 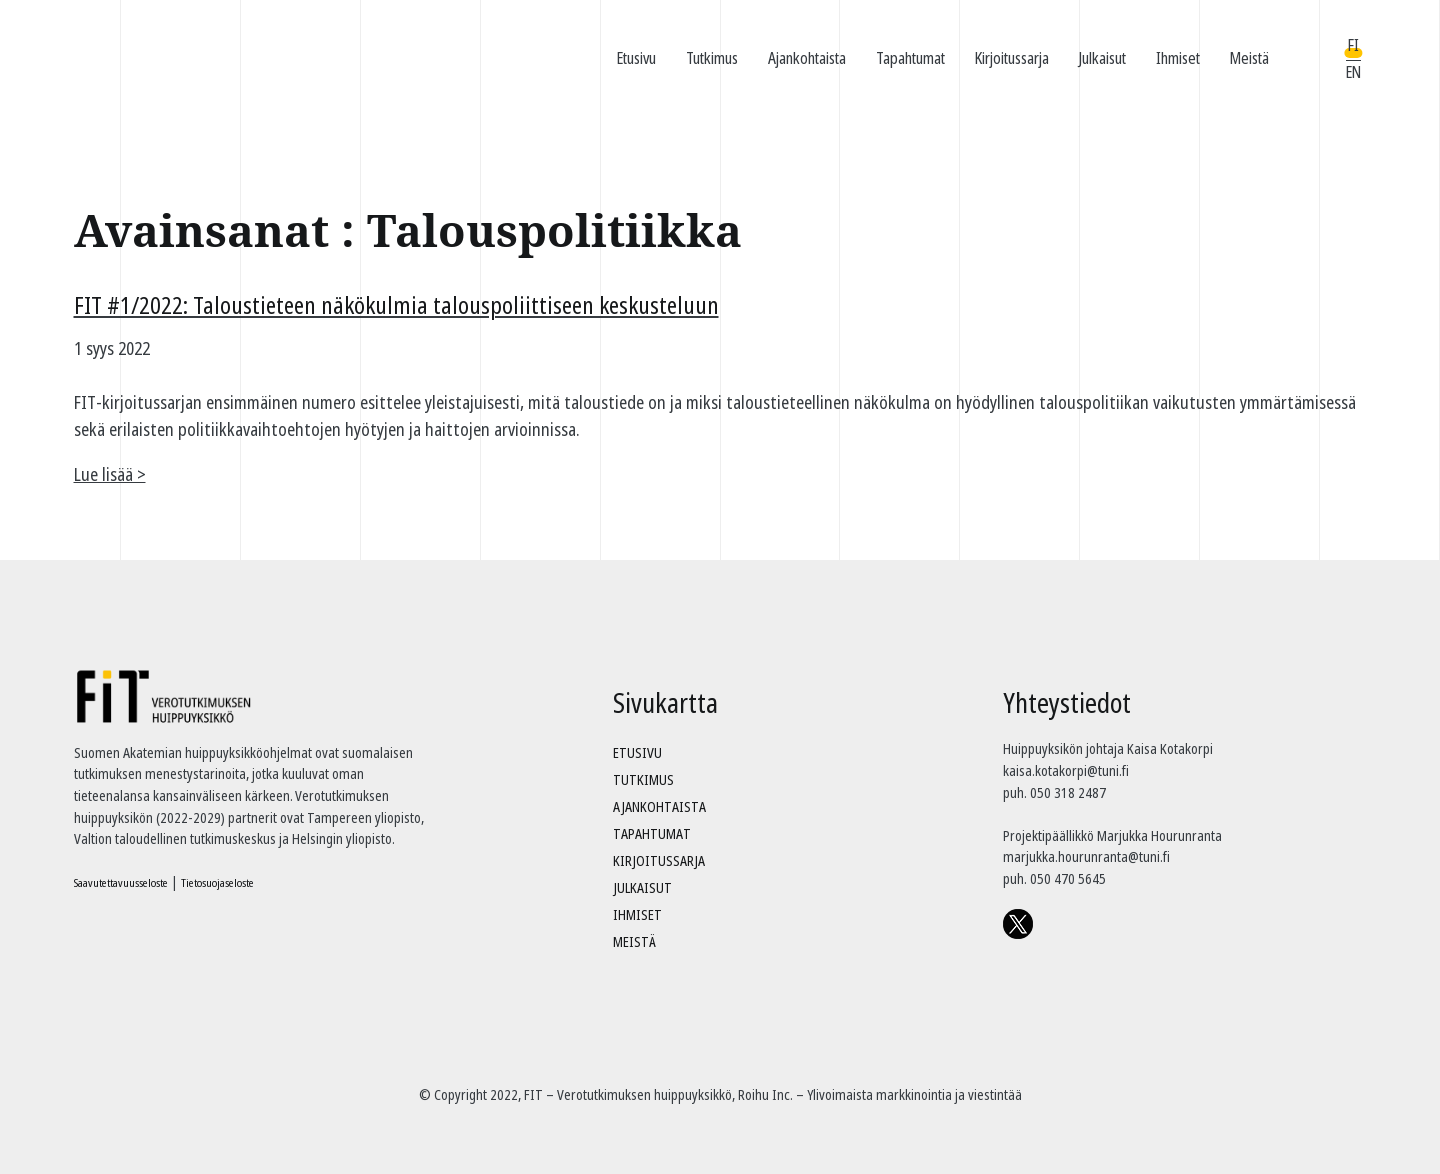 I want to click on EN, so click(x=1353, y=72).